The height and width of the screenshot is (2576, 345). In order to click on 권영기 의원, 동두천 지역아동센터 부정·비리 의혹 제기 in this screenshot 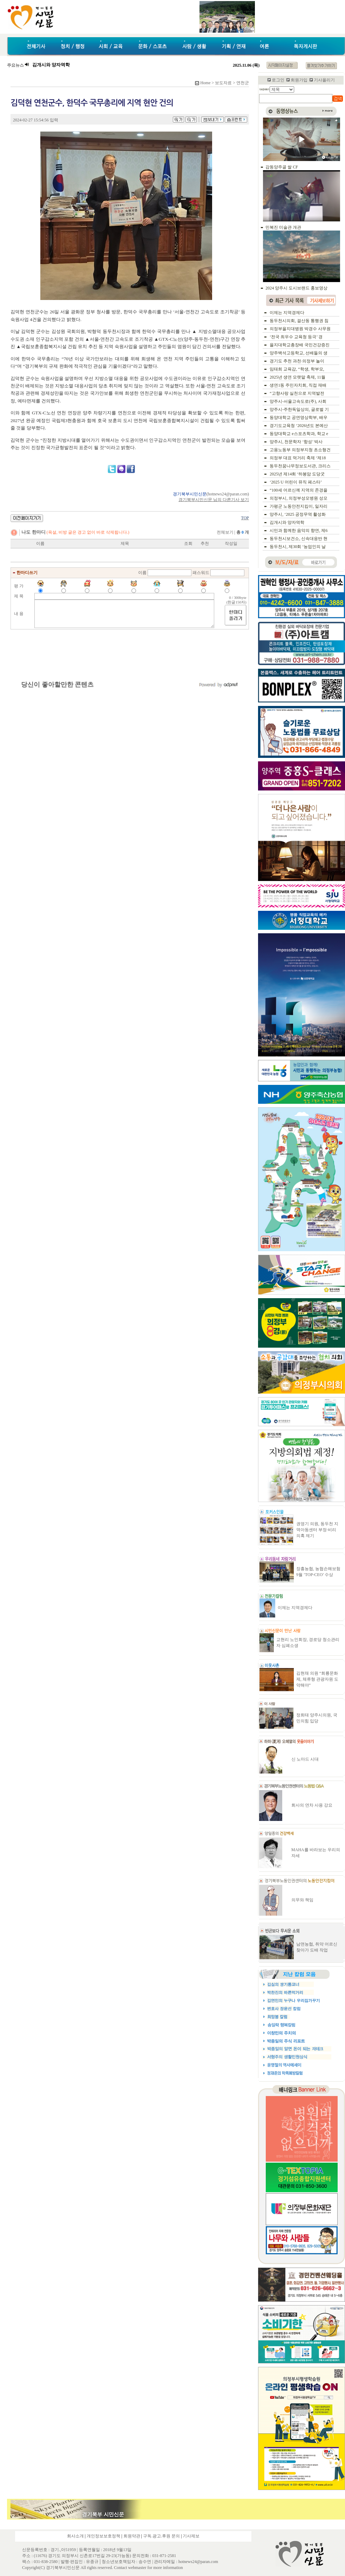, I will do `click(317, 1529)`.